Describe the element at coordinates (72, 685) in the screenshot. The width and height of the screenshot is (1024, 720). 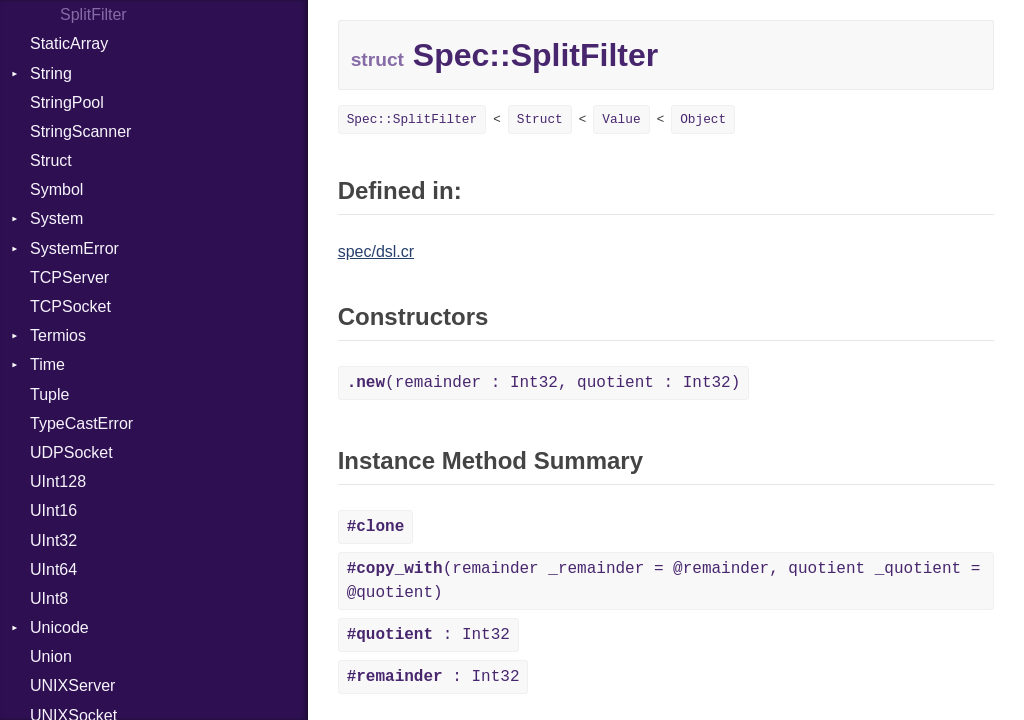
I see `UNIXServer` at that location.